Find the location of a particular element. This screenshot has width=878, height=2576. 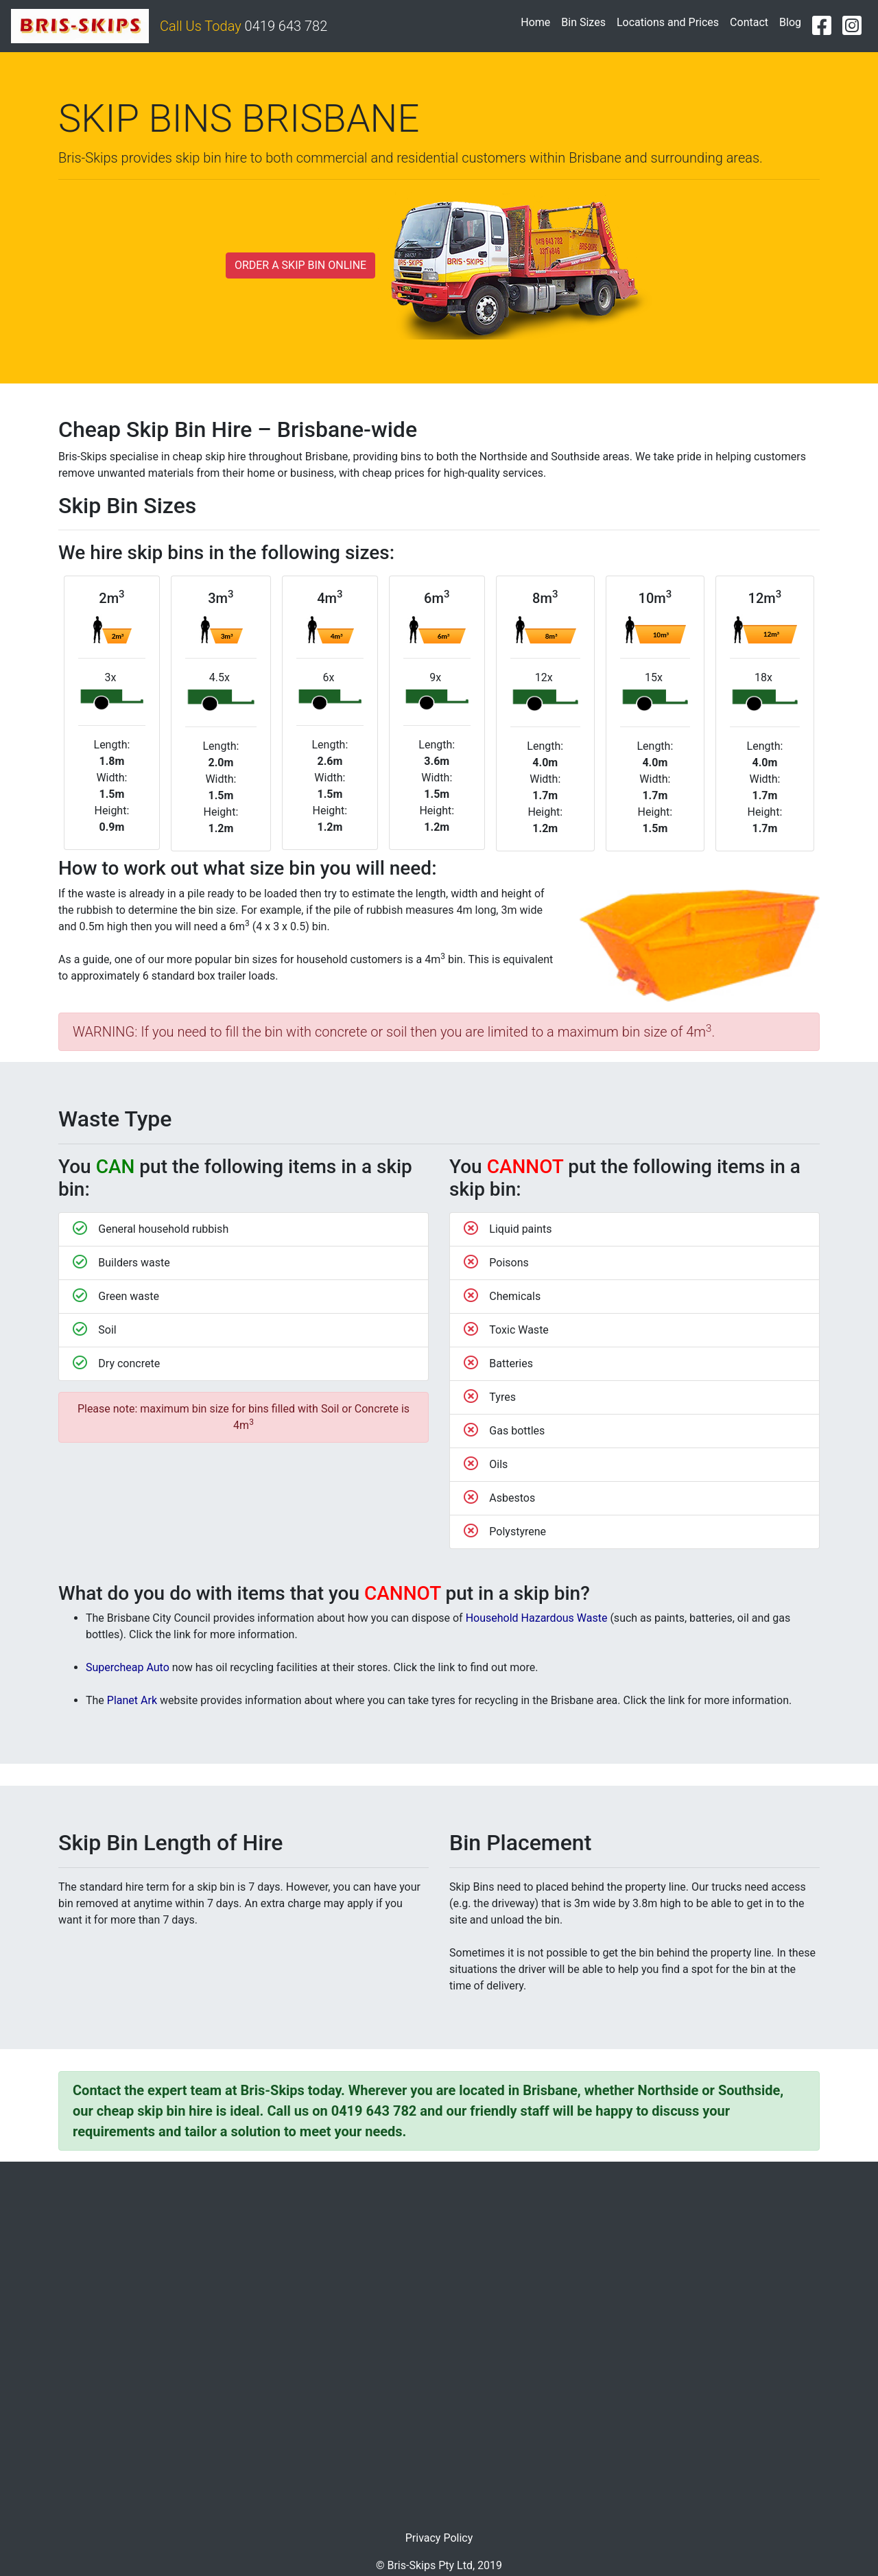

Contact is located at coordinates (749, 22).